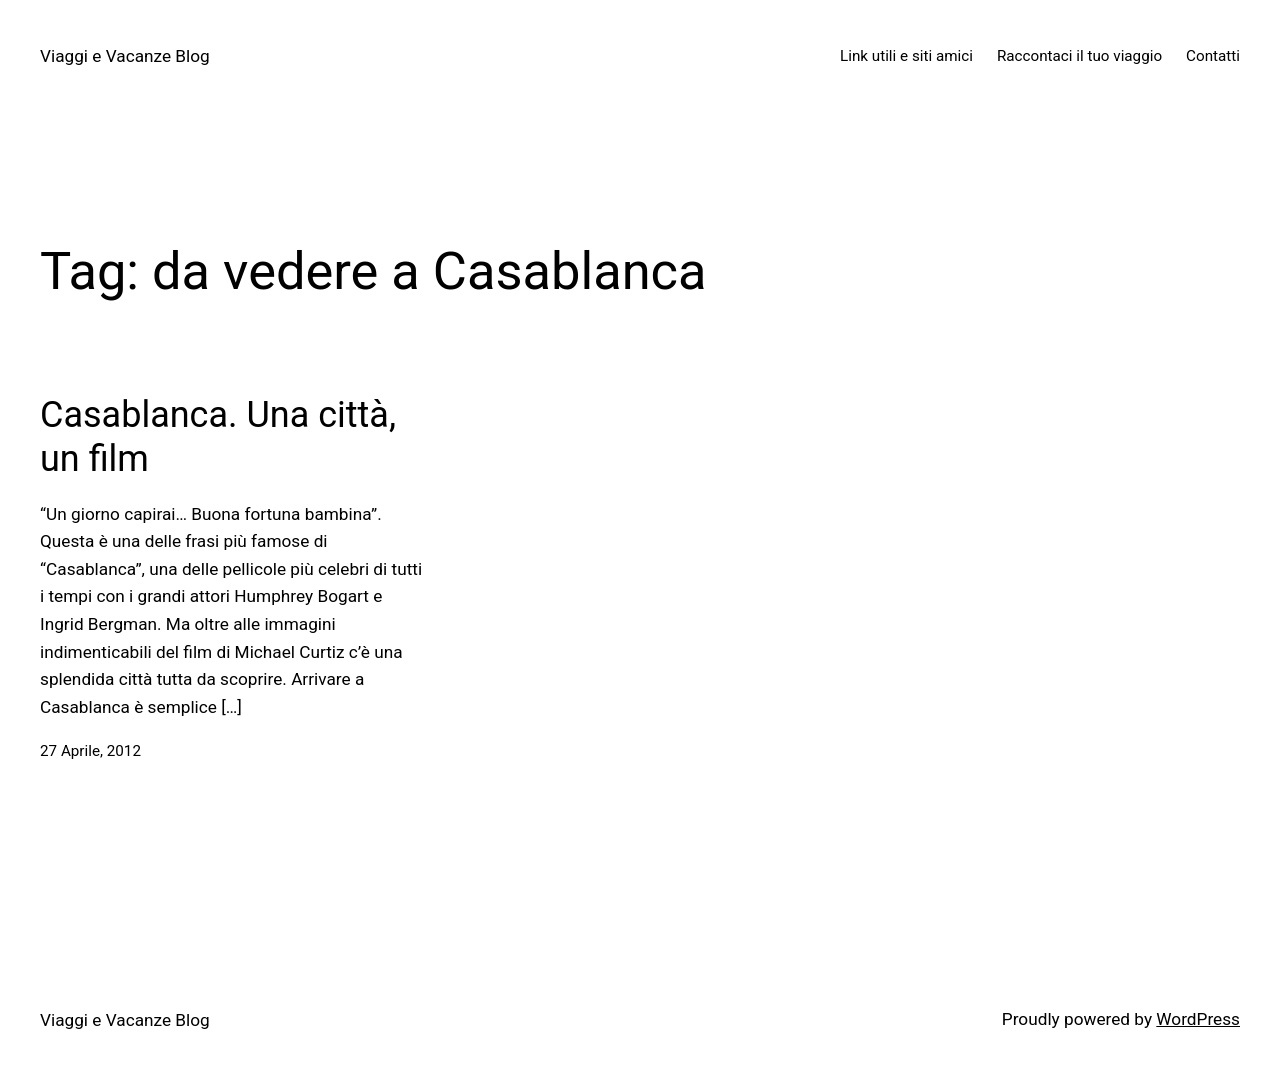 The height and width of the screenshot is (1078, 1280). What do you see at coordinates (1213, 56) in the screenshot?
I see `Contatti` at bounding box center [1213, 56].